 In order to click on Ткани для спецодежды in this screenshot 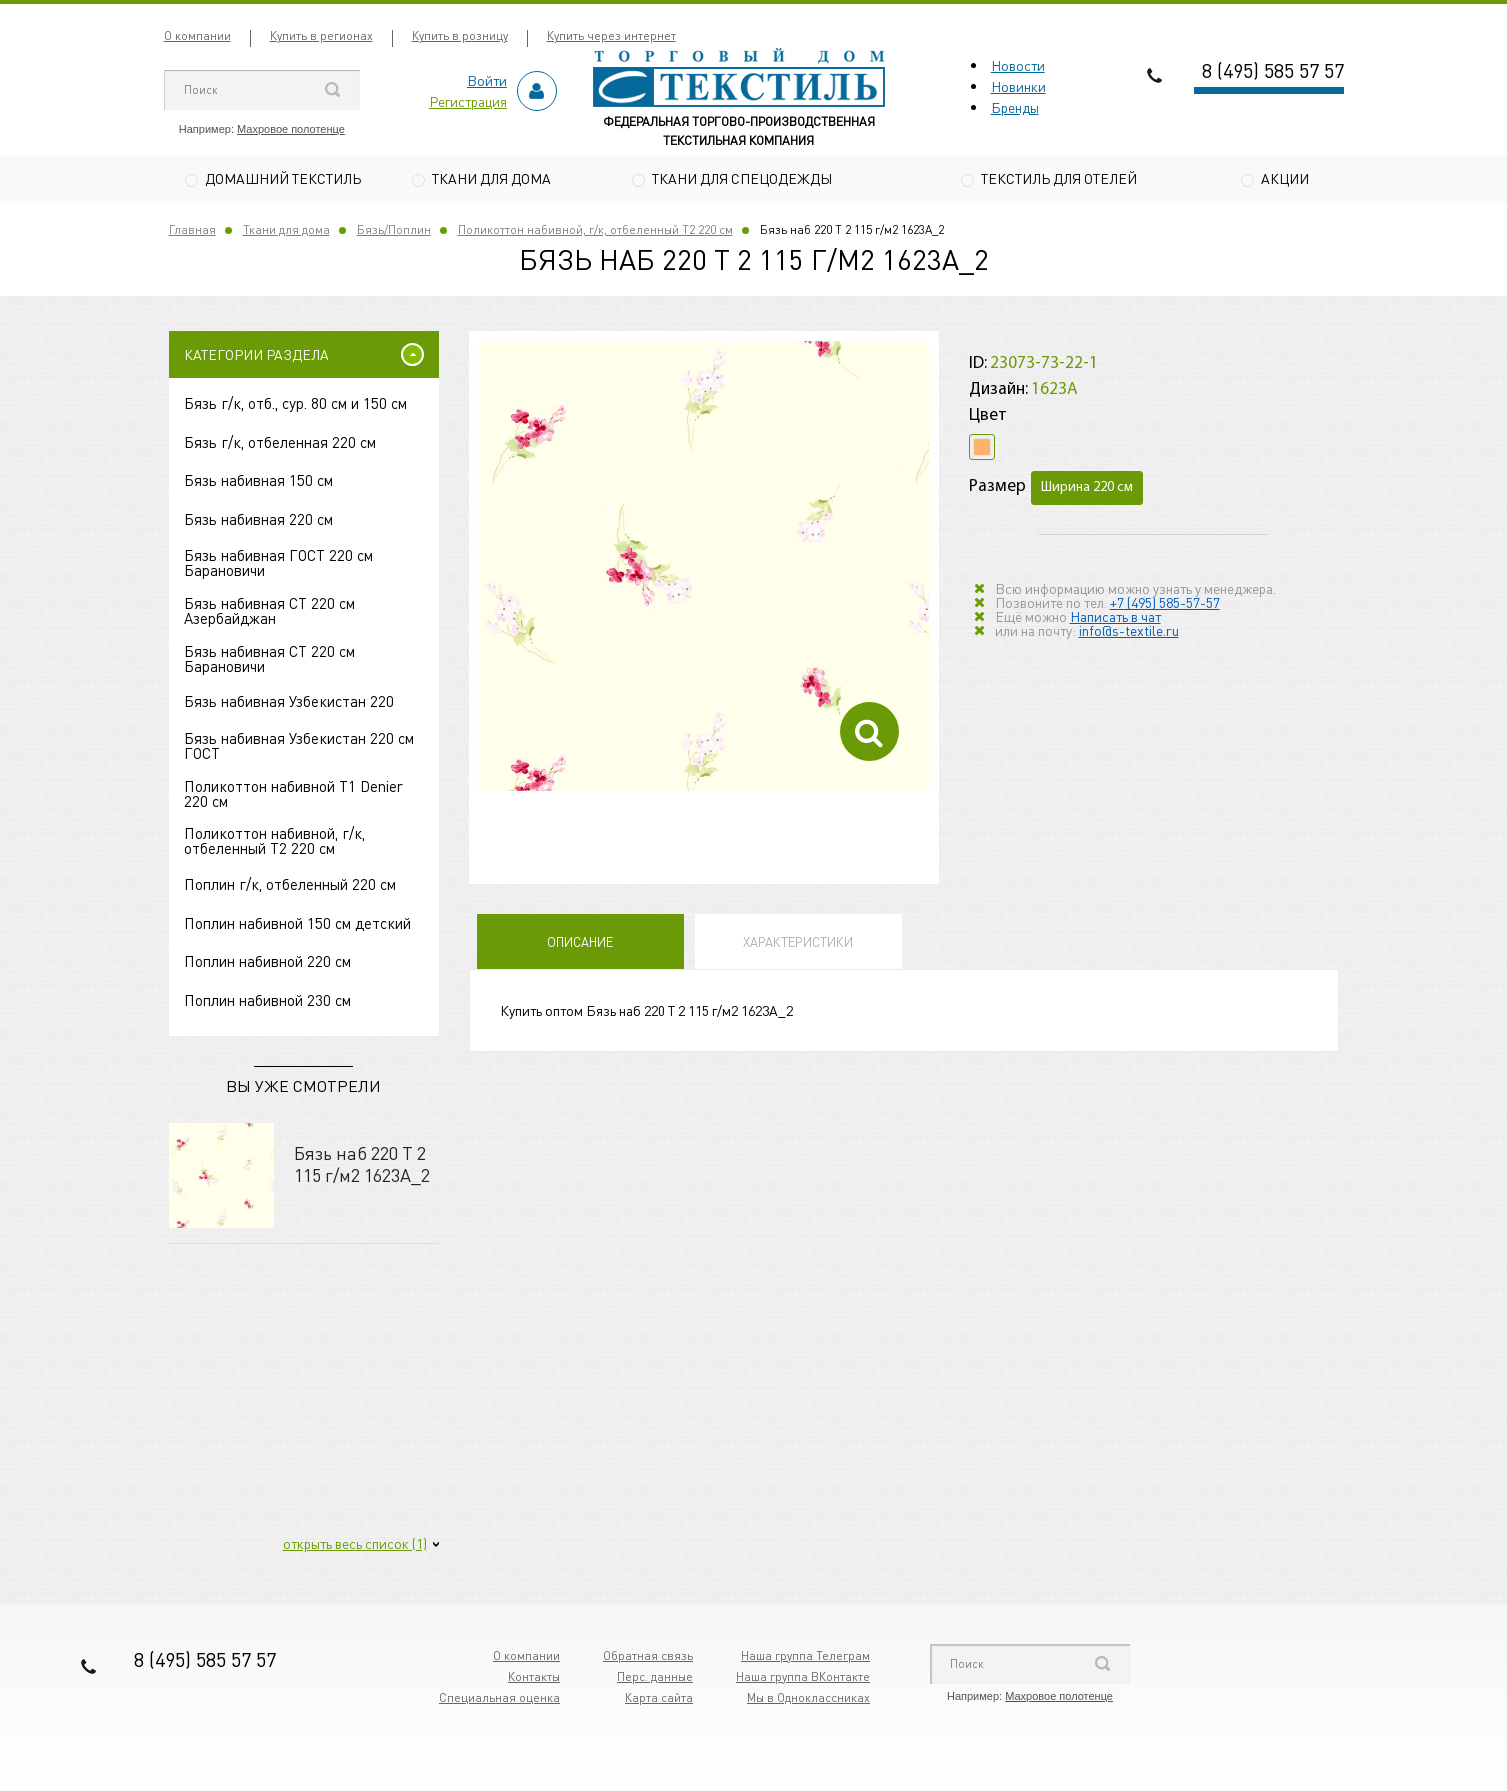, I will do `click(742, 178)`.